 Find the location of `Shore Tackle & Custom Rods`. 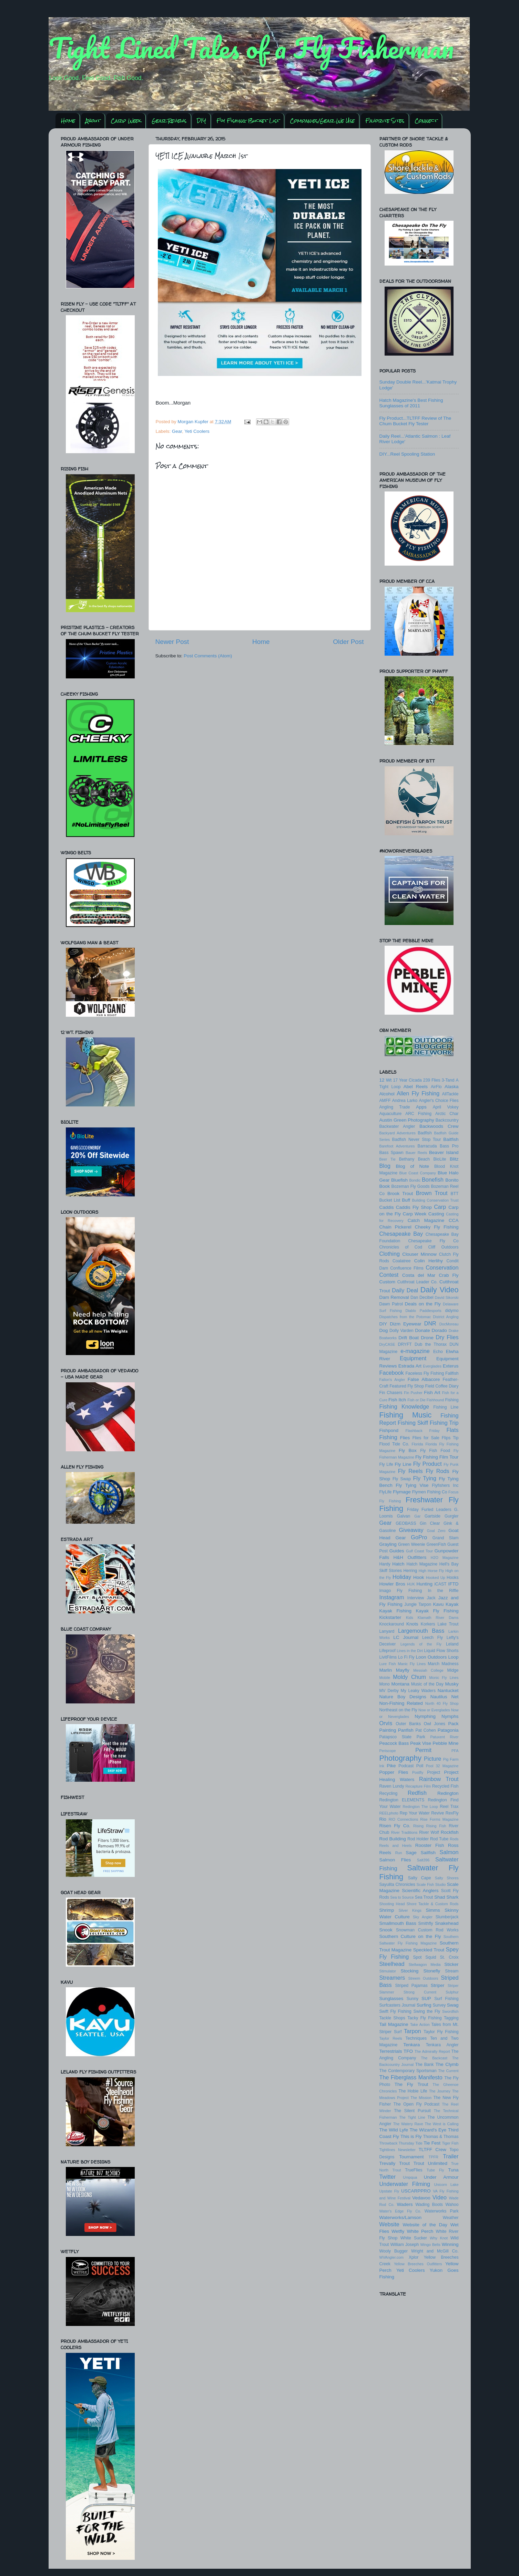

Shore Tackle & Custom Rods is located at coordinates (433, 1904).